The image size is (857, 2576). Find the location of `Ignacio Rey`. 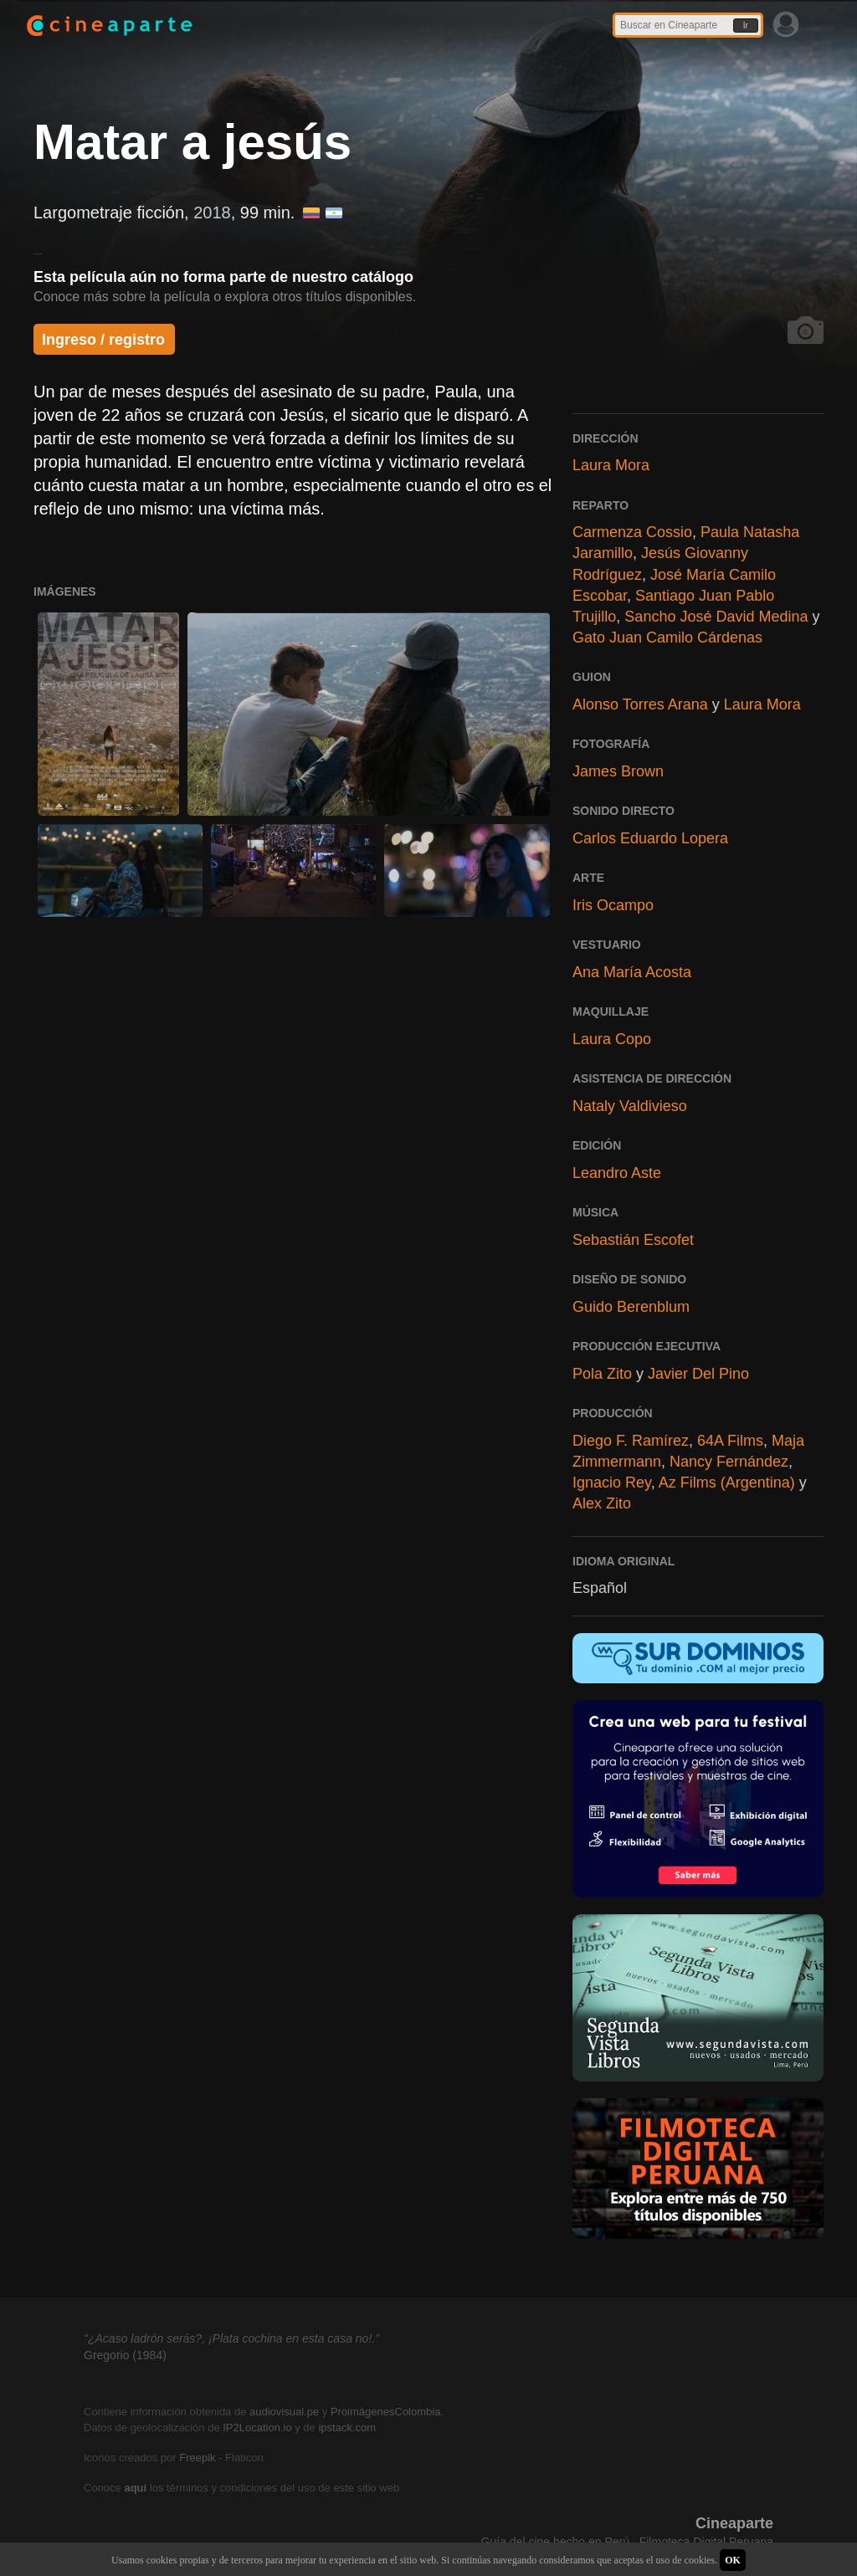

Ignacio Rey is located at coordinates (611, 1482).